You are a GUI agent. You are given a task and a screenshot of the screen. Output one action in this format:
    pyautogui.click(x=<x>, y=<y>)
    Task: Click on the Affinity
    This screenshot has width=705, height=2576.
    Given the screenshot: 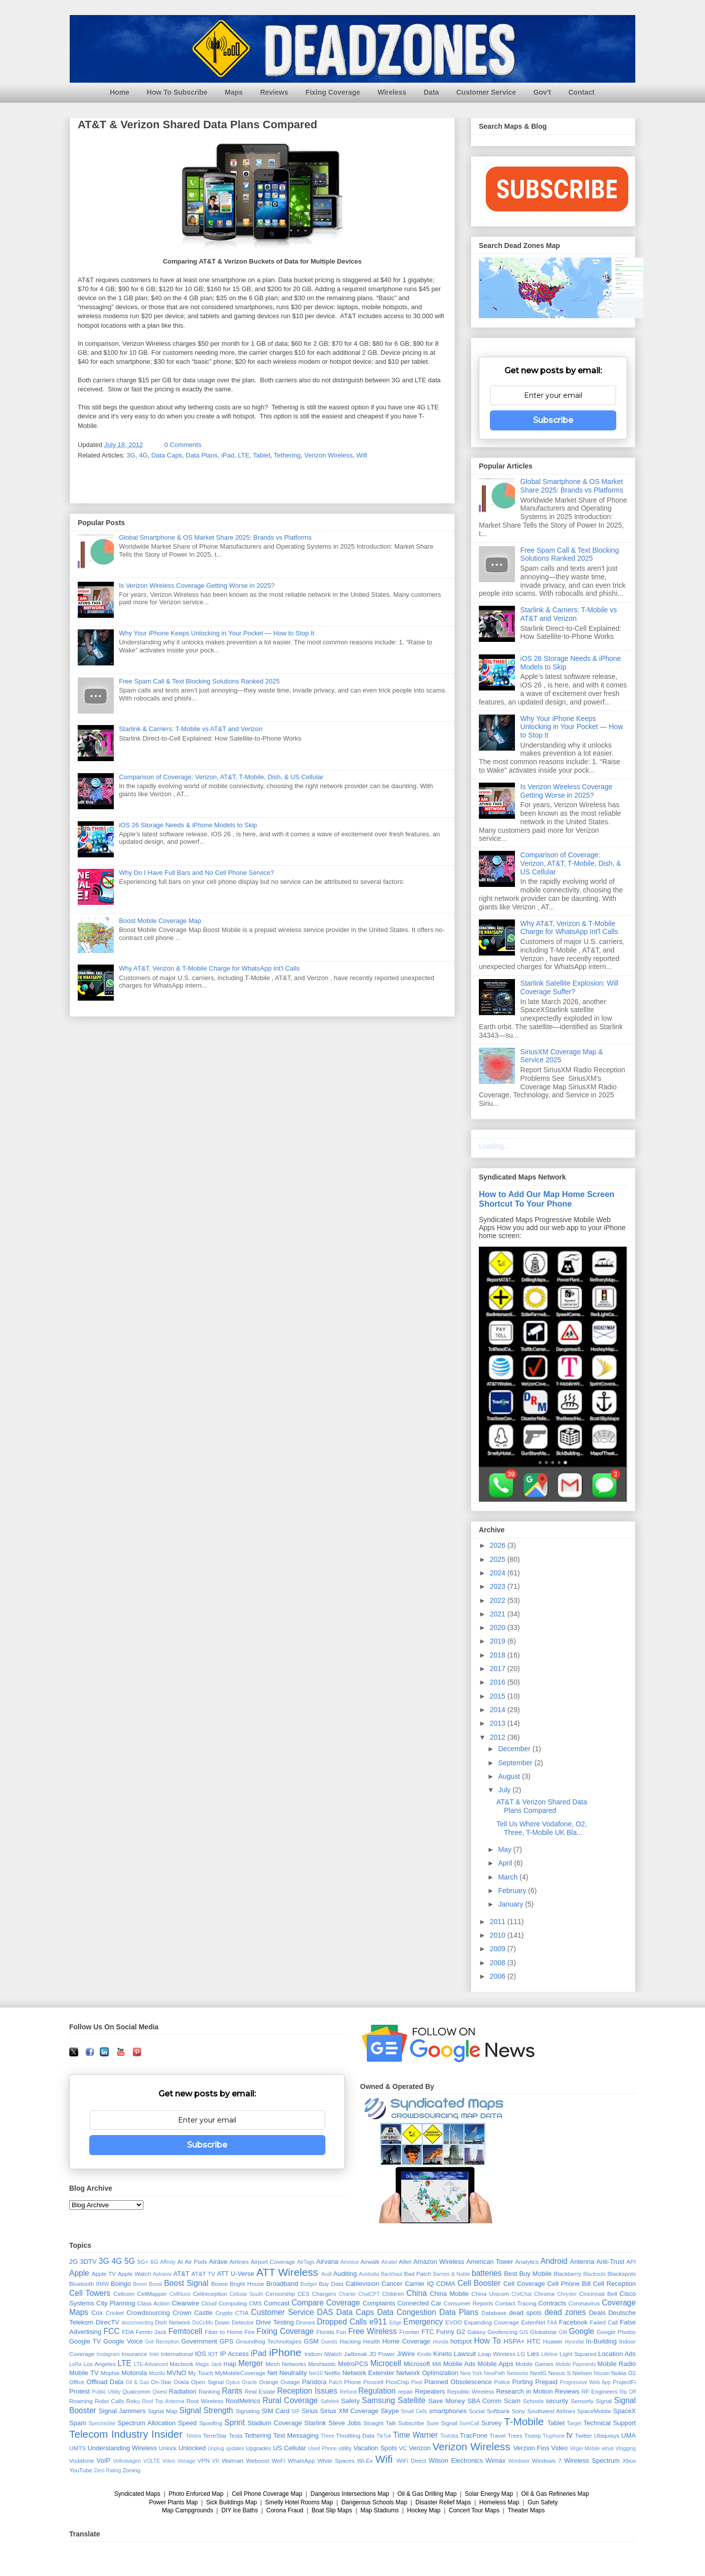 What is the action you would take?
    pyautogui.click(x=167, y=2262)
    